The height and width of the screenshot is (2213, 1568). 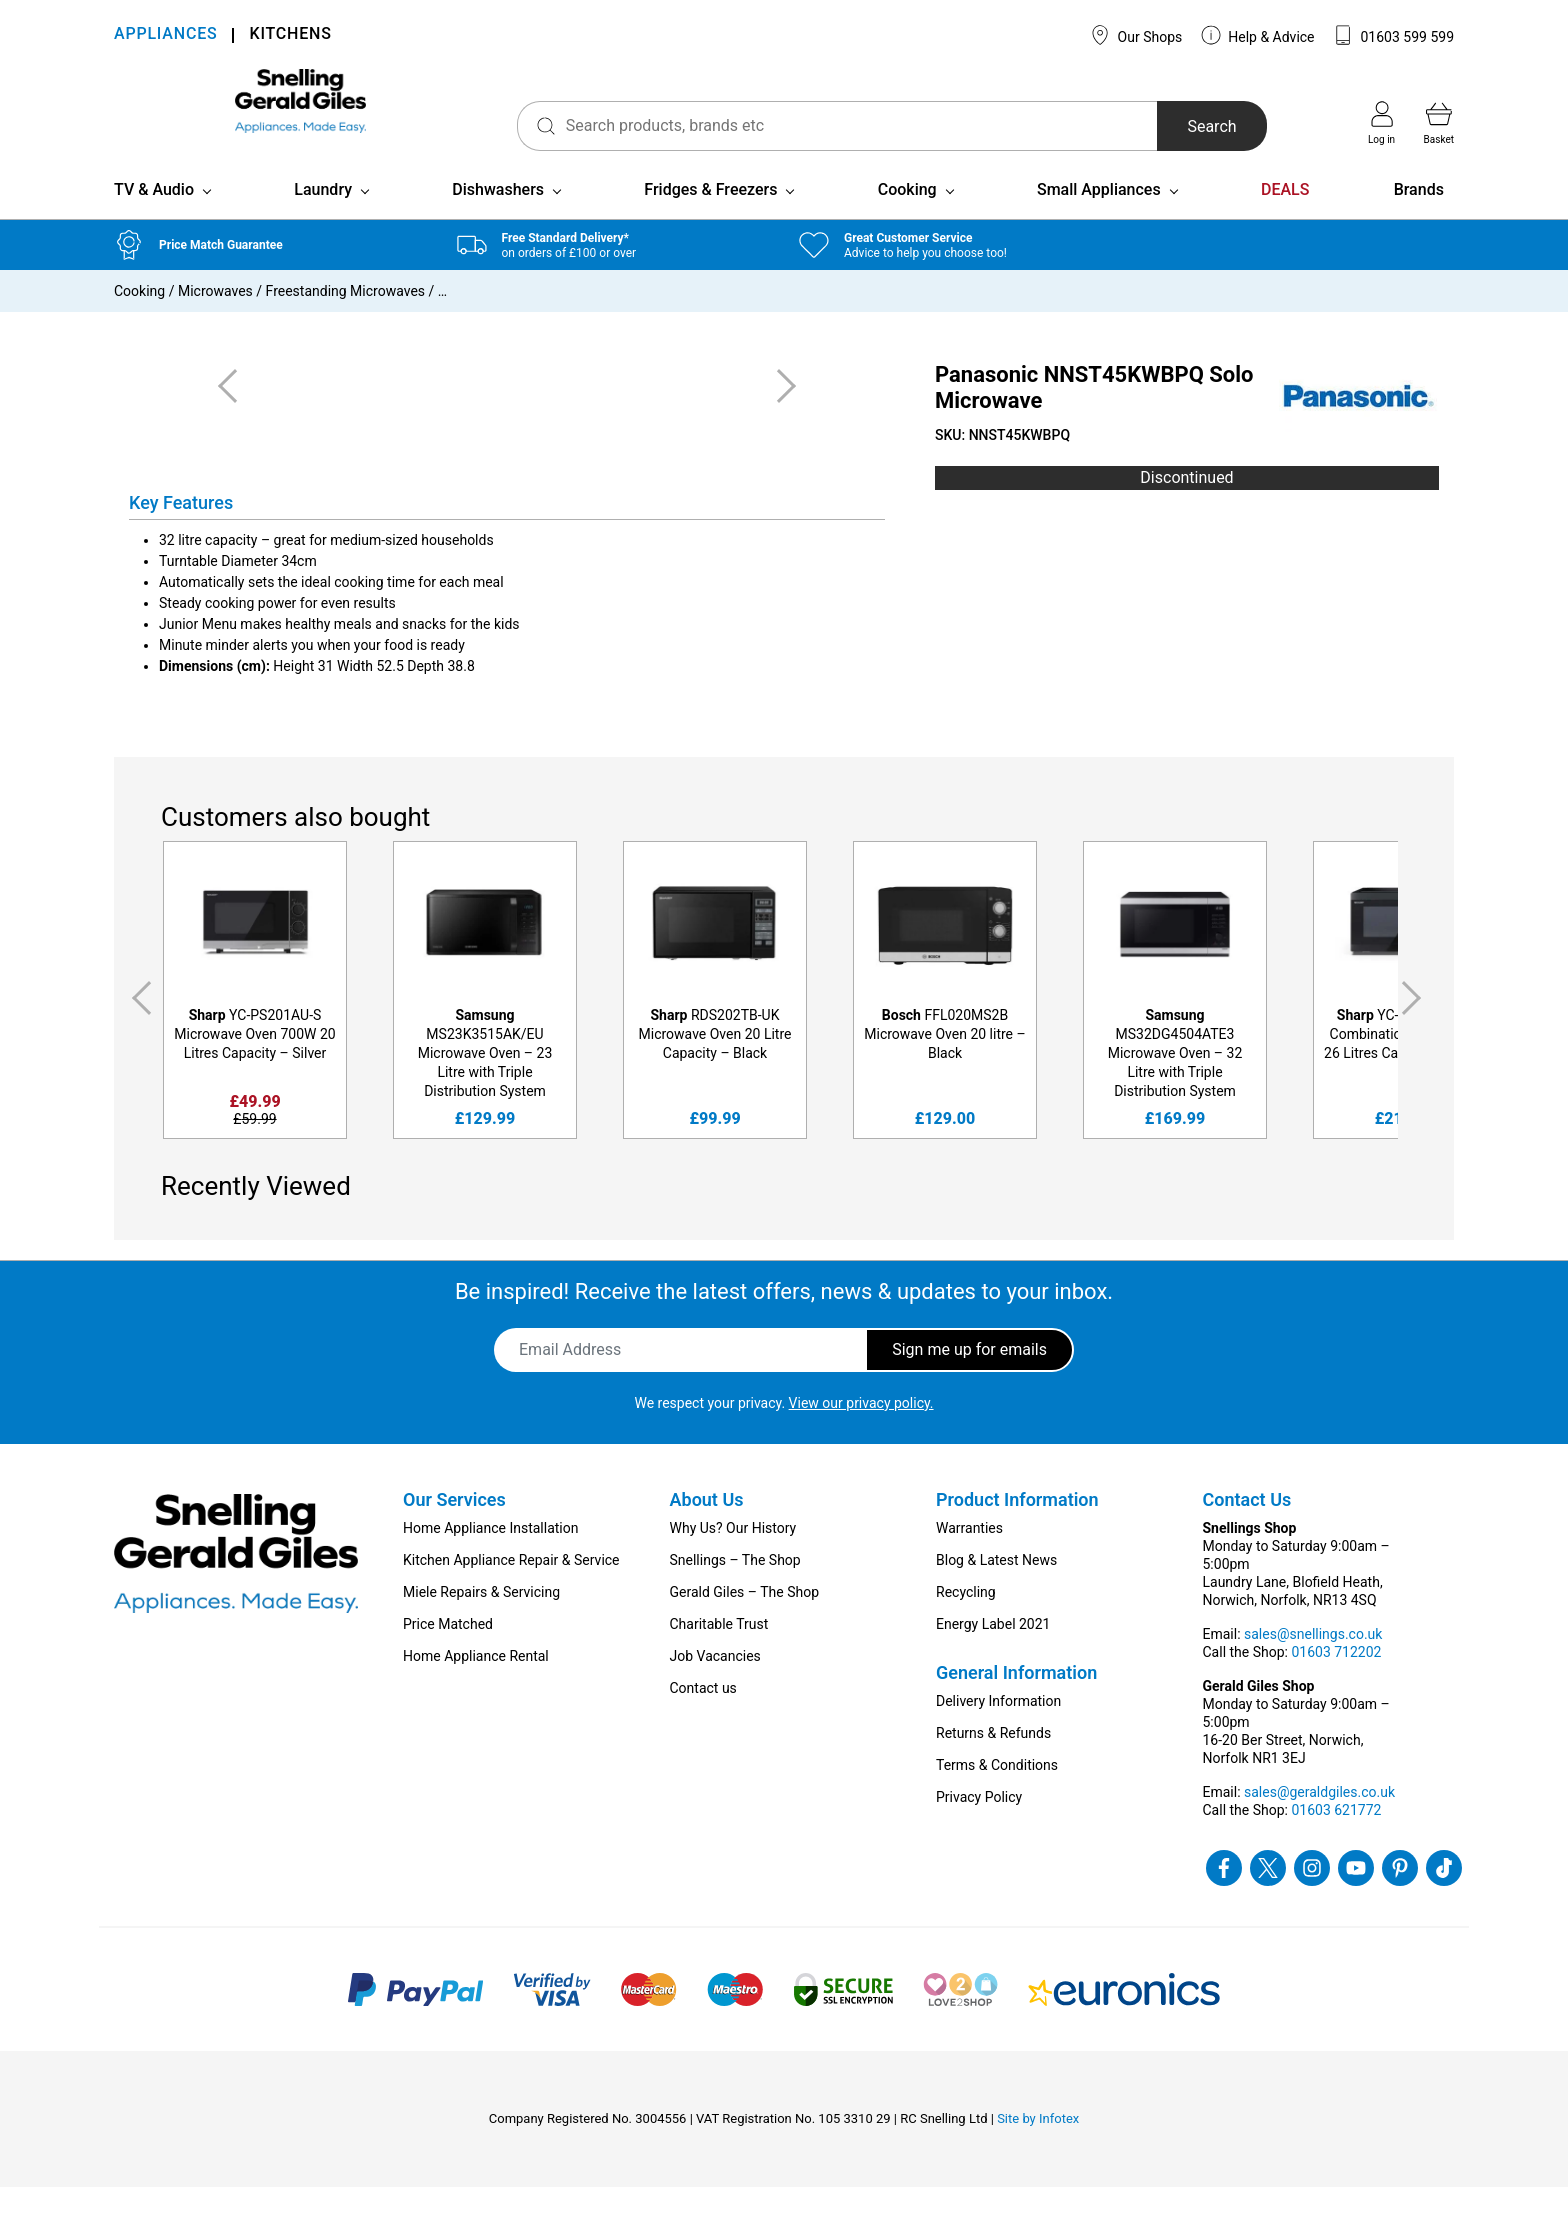 What do you see at coordinates (719, 1650) in the screenshot?
I see `Charitable Trust` at bounding box center [719, 1650].